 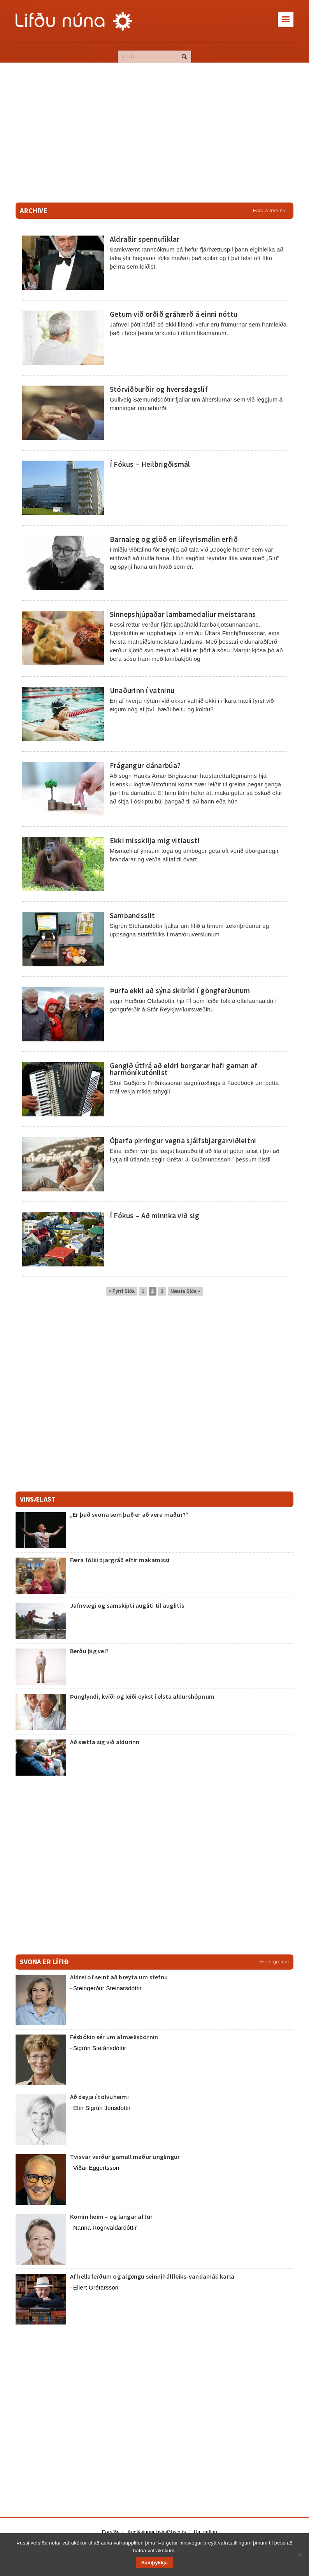 I want to click on Fyrri Síða, so click(x=122, y=1291).